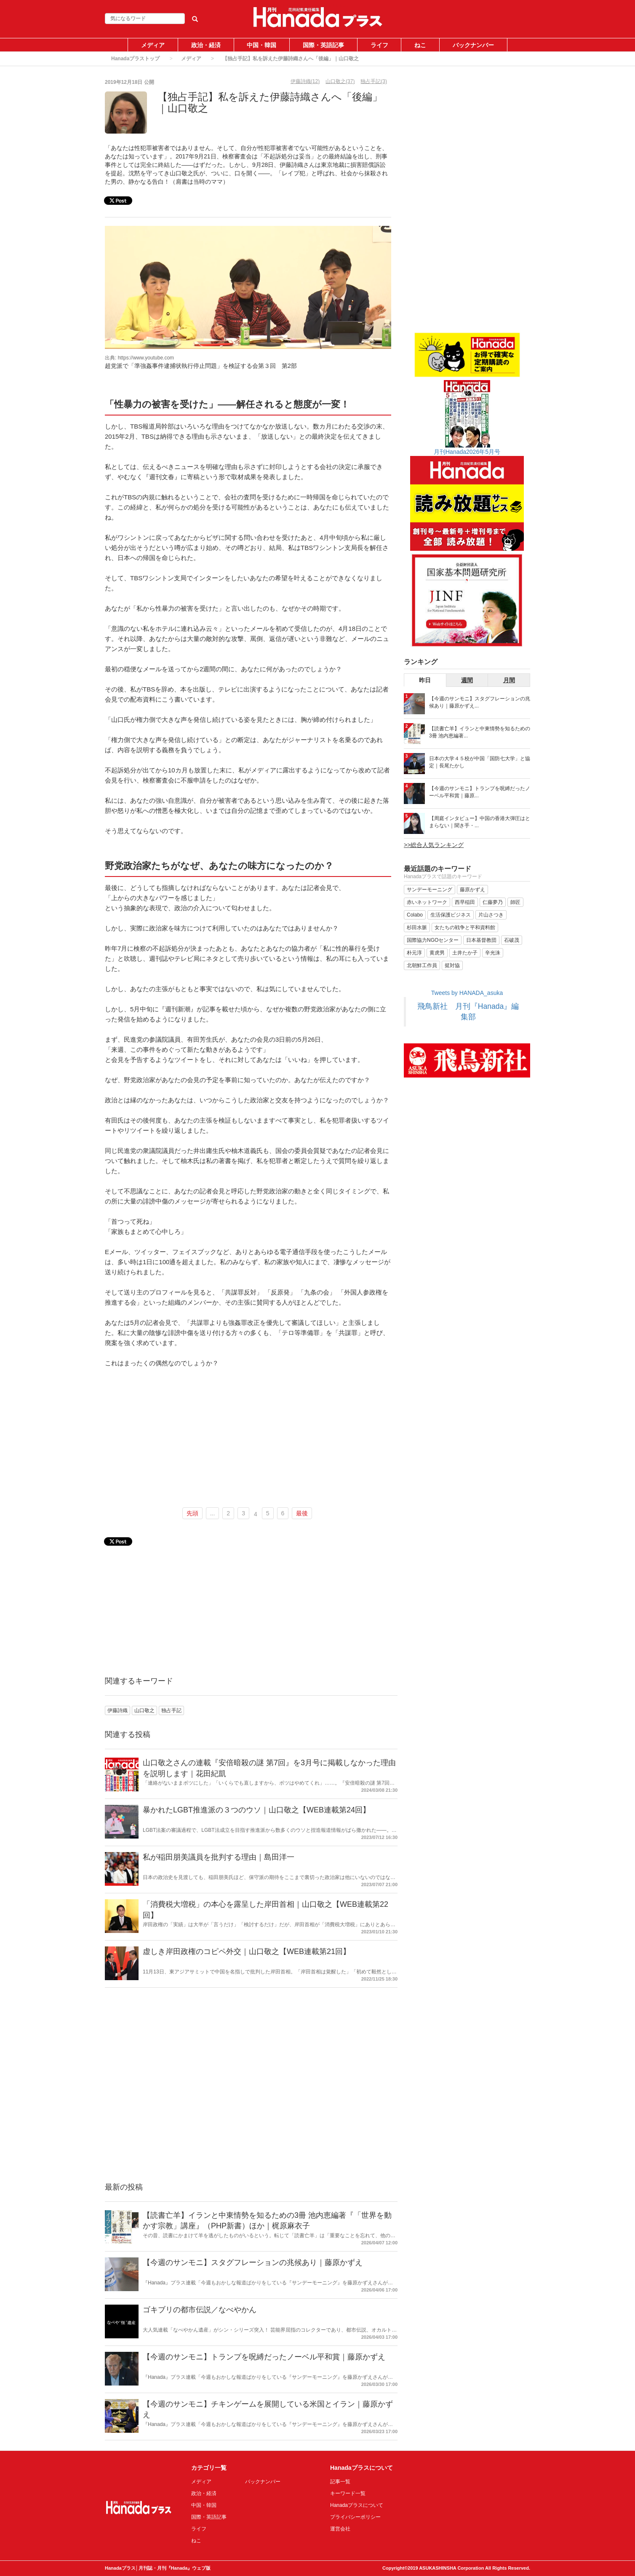  I want to click on ゴキブリの都市伝説／なべやかん, so click(199, 2309).